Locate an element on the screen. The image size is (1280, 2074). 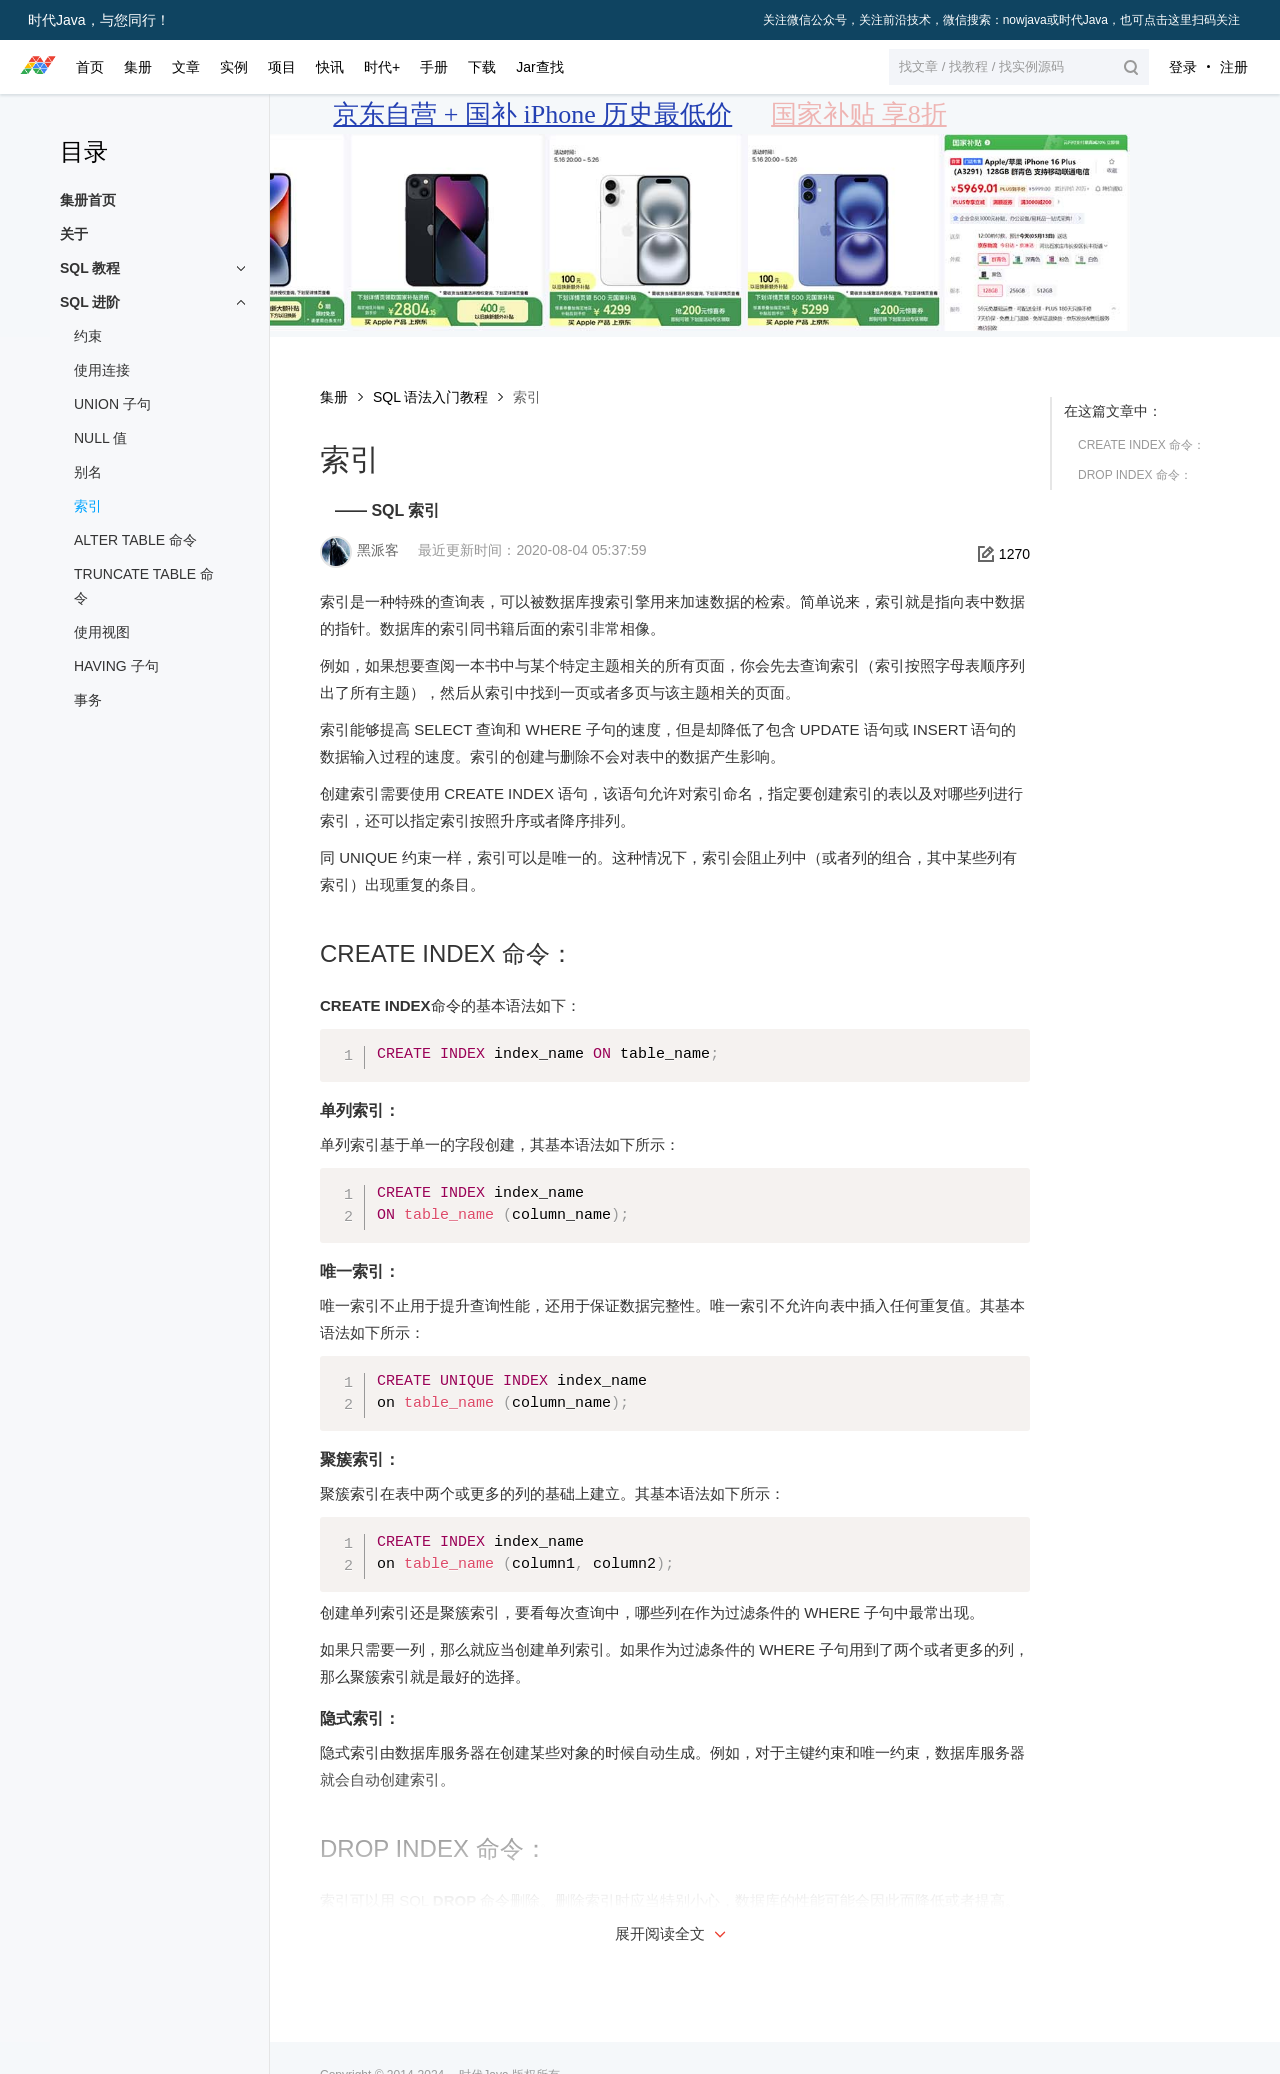
UNION 子句 is located at coordinates (112, 404).